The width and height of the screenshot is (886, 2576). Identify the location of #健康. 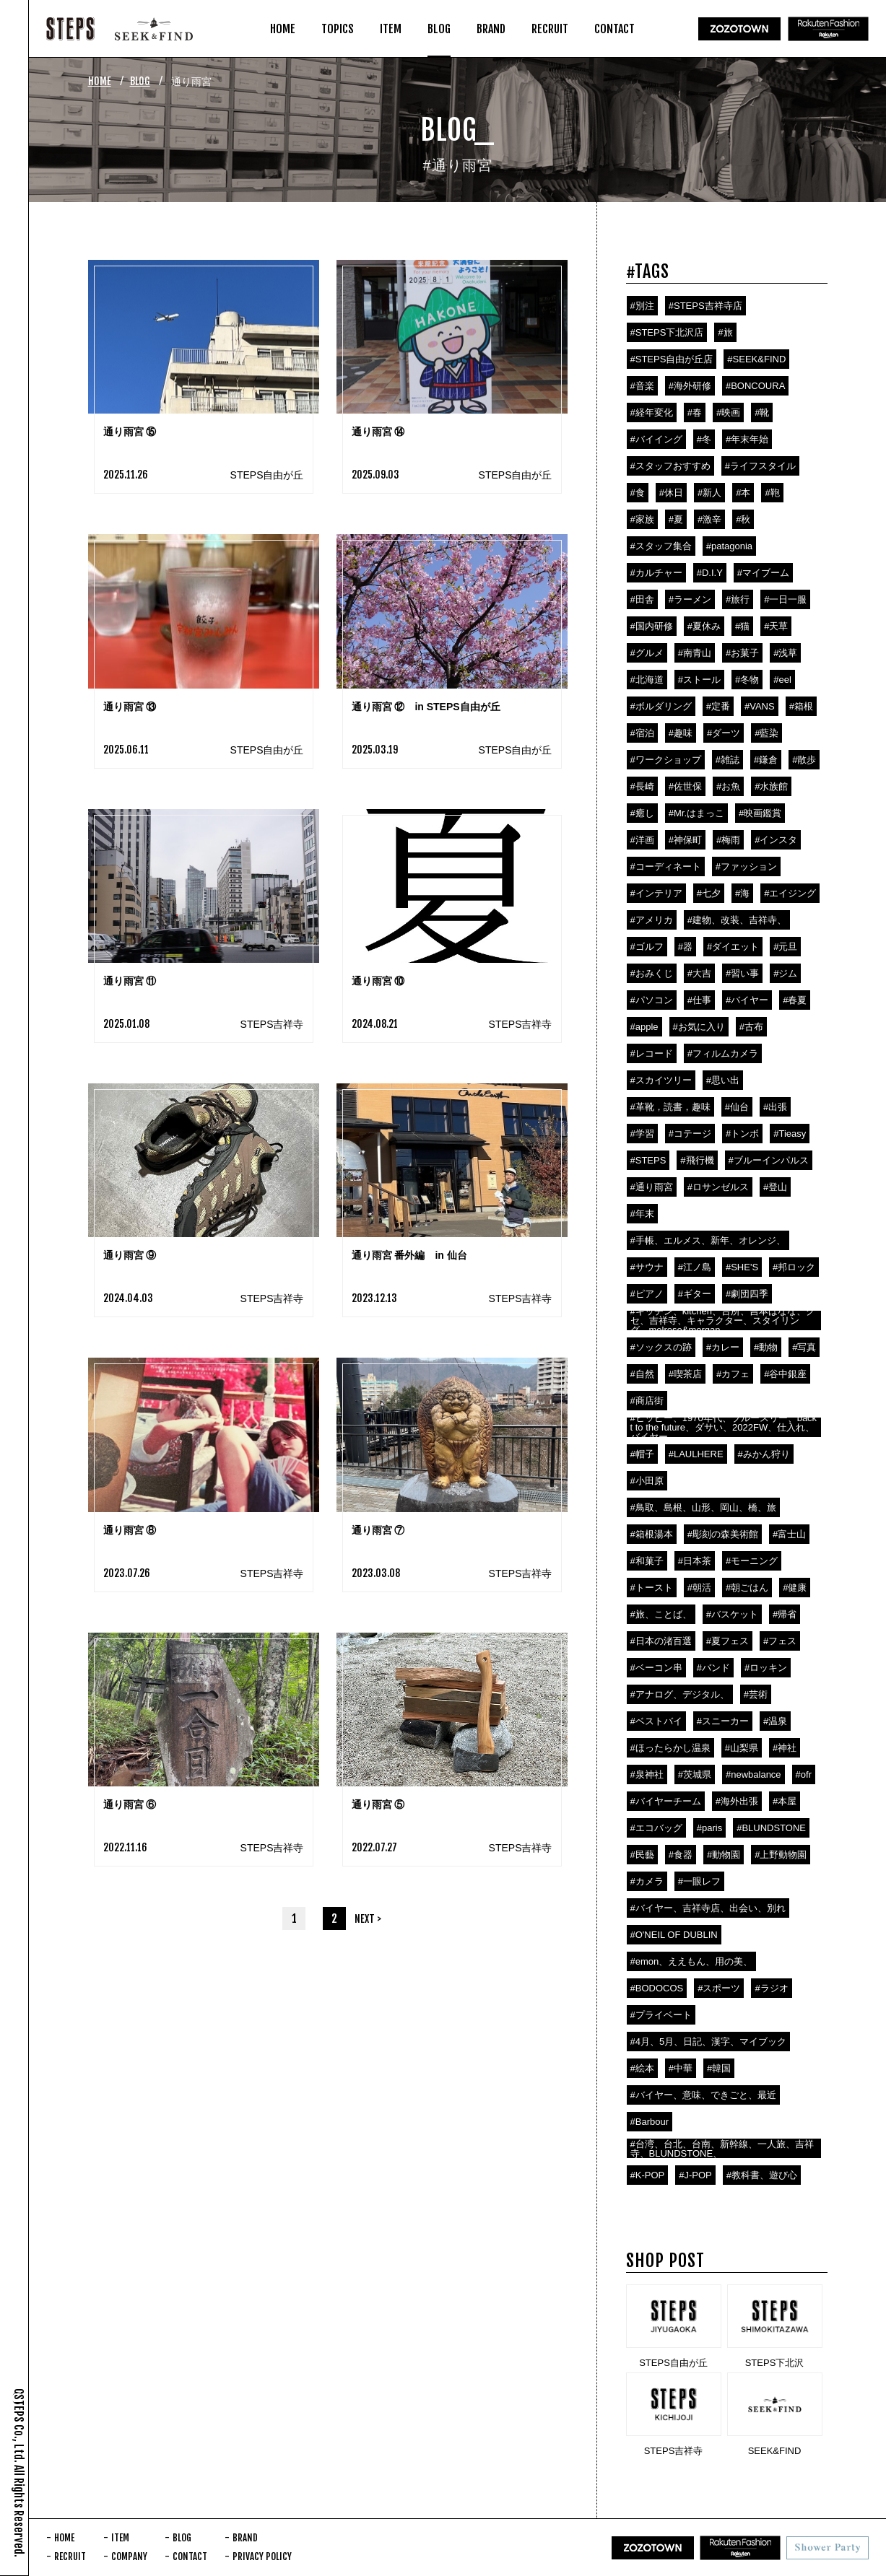
(795, 1587).